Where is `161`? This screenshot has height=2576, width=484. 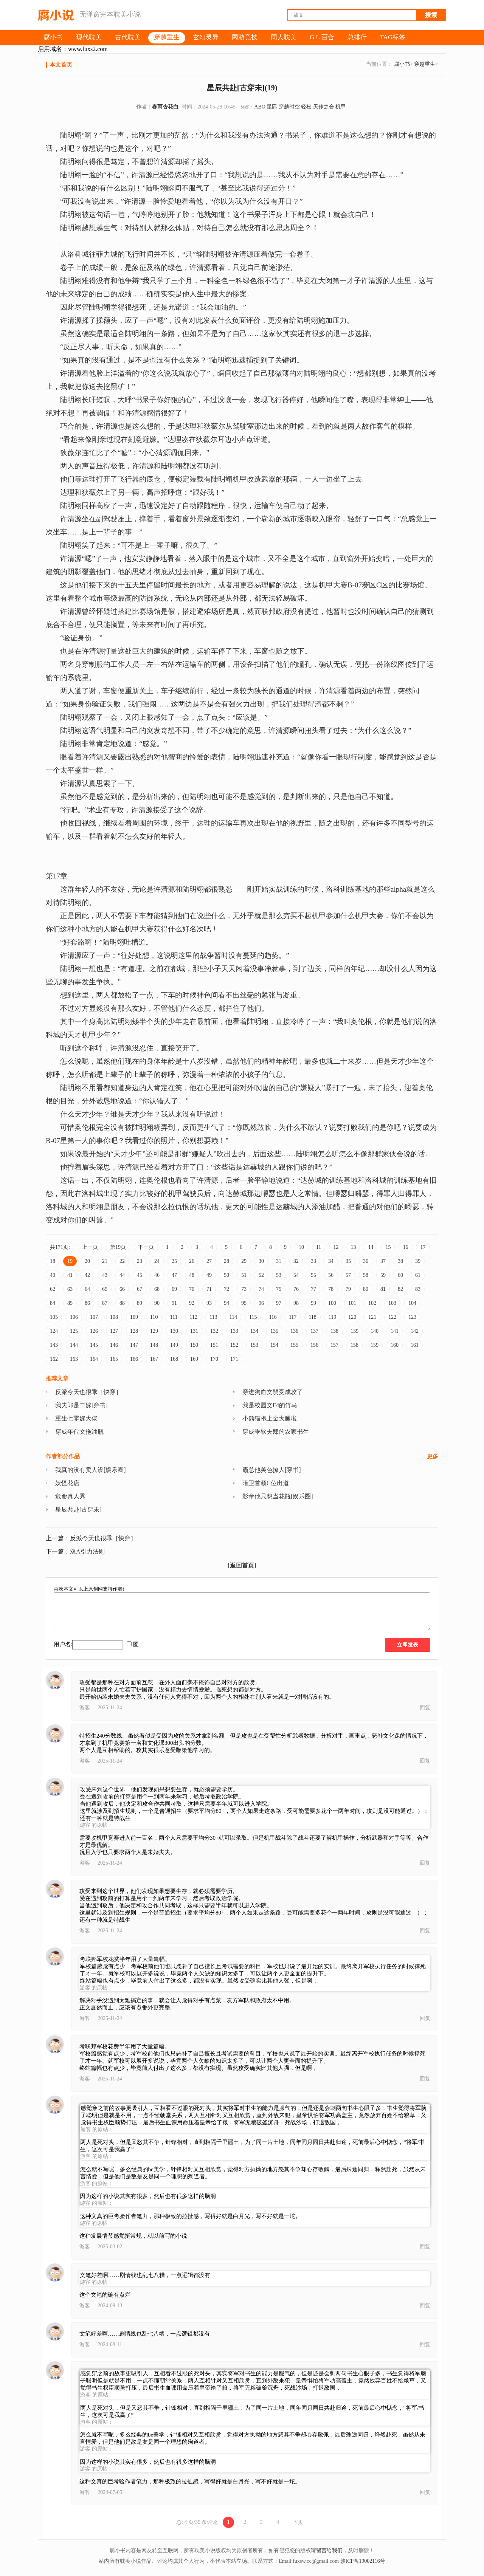 161 is located at coordinates (415, 1345).